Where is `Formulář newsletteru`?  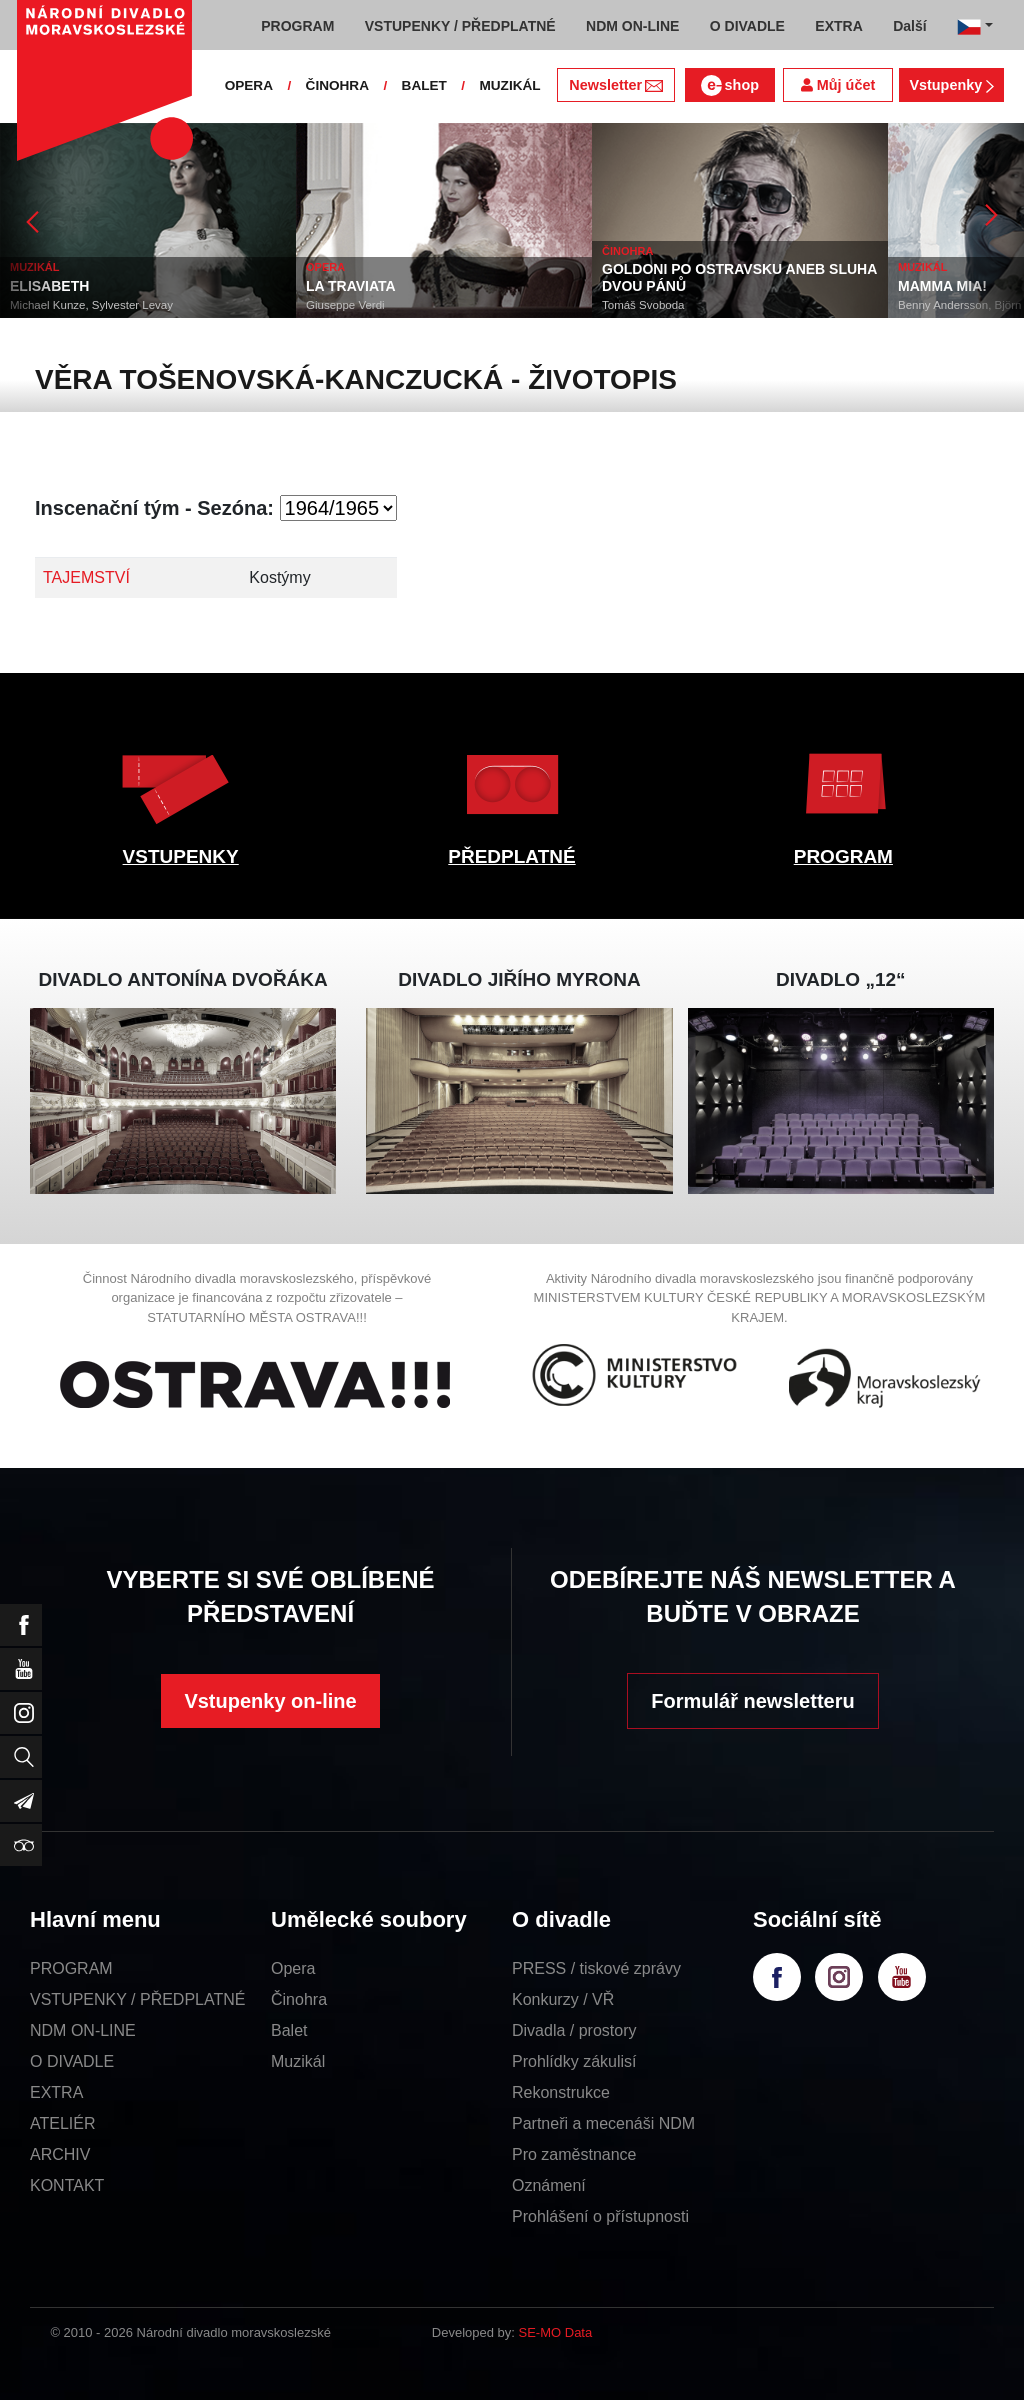 Formulář newsletteru is located at coordinates (752, 1701).